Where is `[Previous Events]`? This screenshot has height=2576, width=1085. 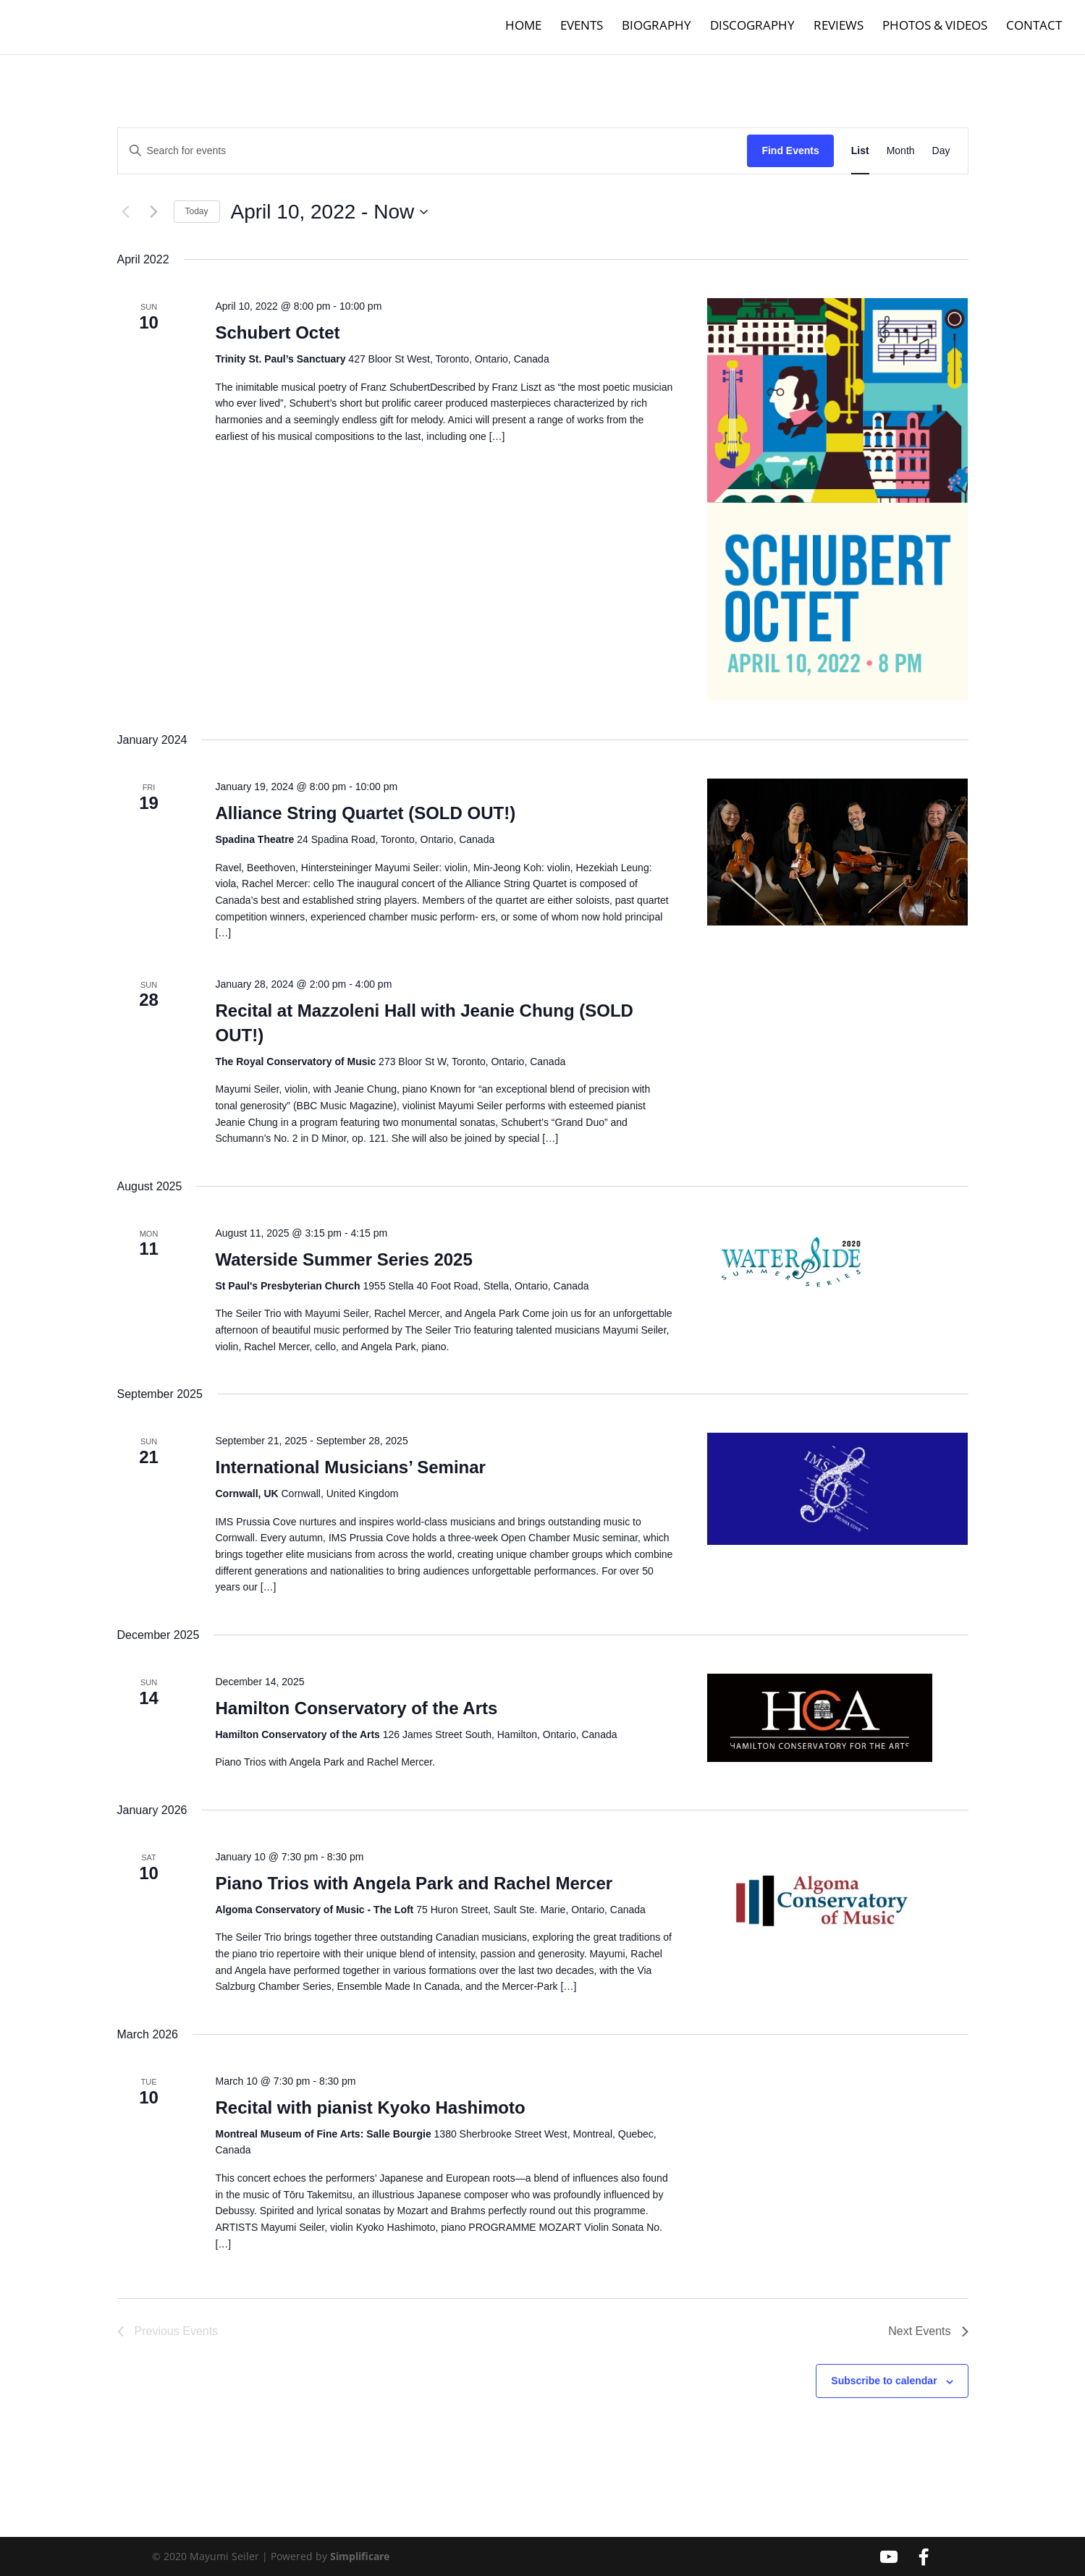 [Previous Events] is located at coordinates (126, 212).